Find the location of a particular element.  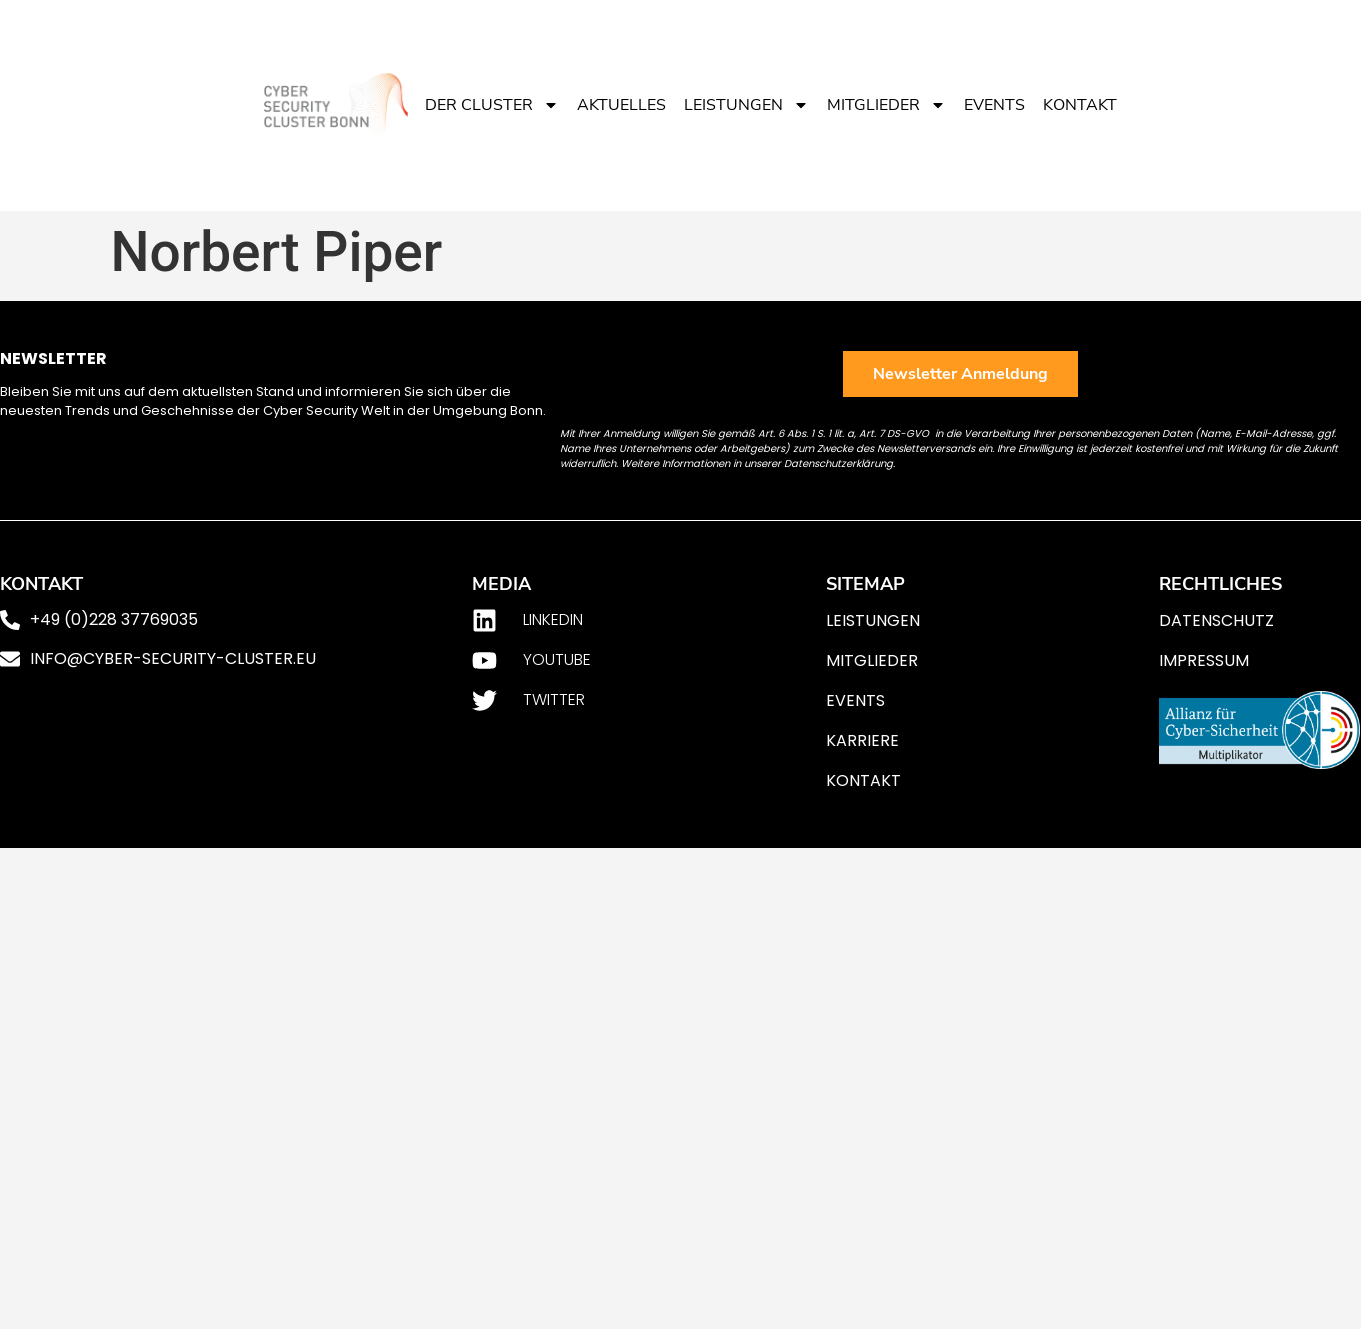

info@cyber-security-cluster.eu is located at coordinates (173, 658).